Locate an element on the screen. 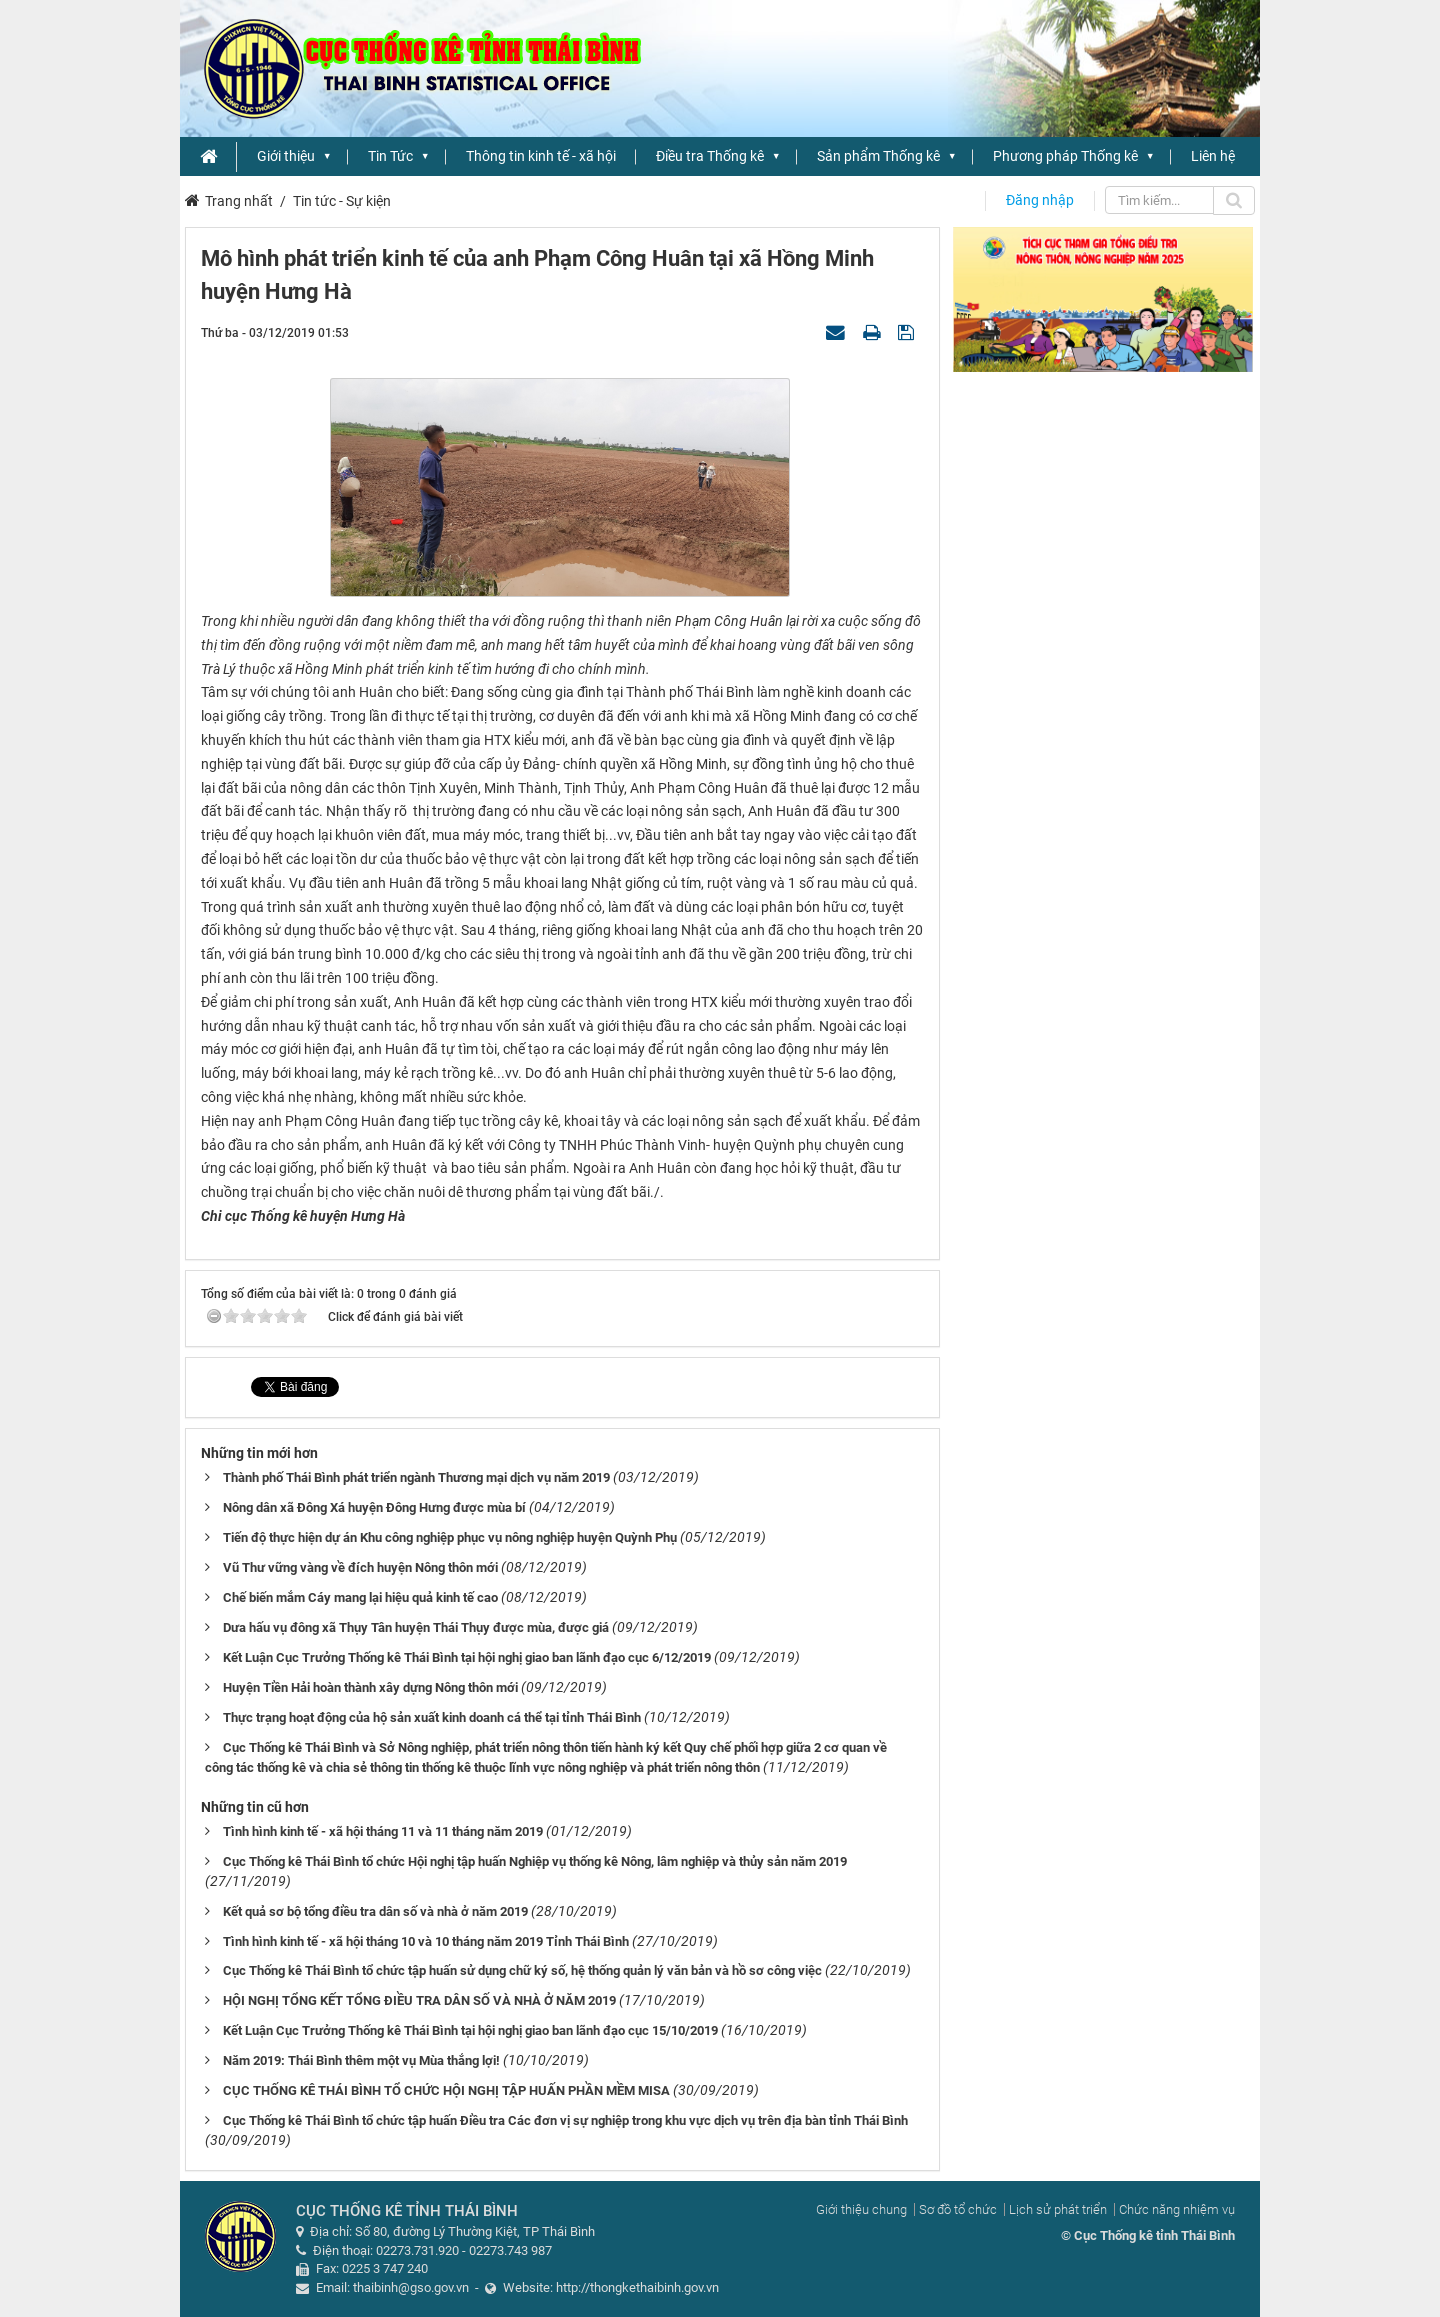  Chức năng nhiệm vụ is located at coordinates (1177, 2209).